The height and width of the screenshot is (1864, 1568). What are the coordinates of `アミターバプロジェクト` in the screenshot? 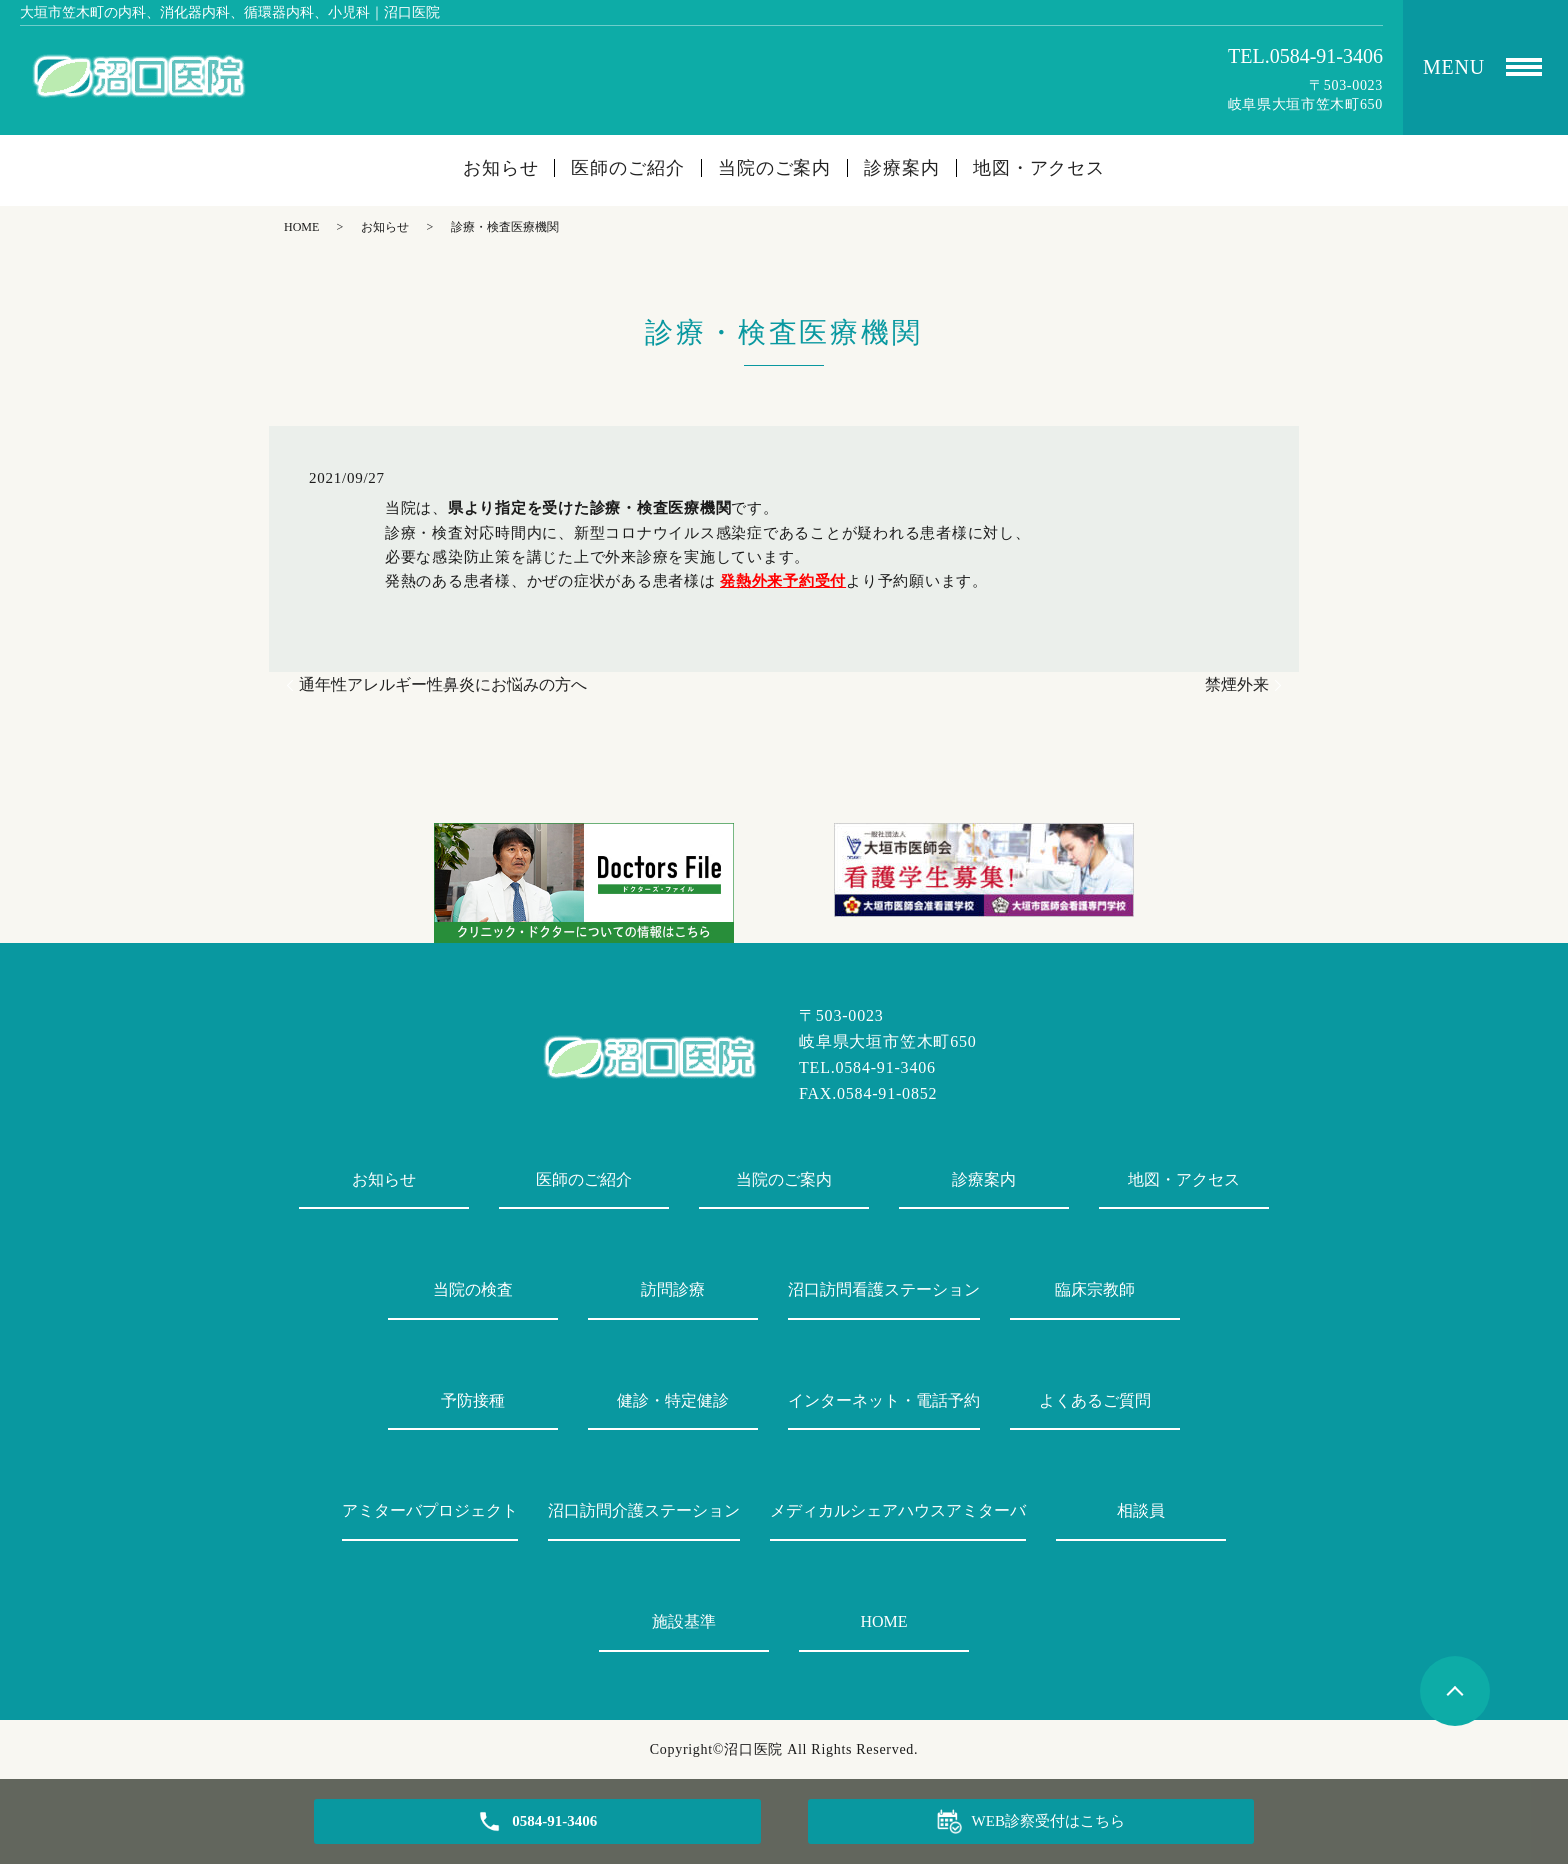 It's located at (430, 1510).